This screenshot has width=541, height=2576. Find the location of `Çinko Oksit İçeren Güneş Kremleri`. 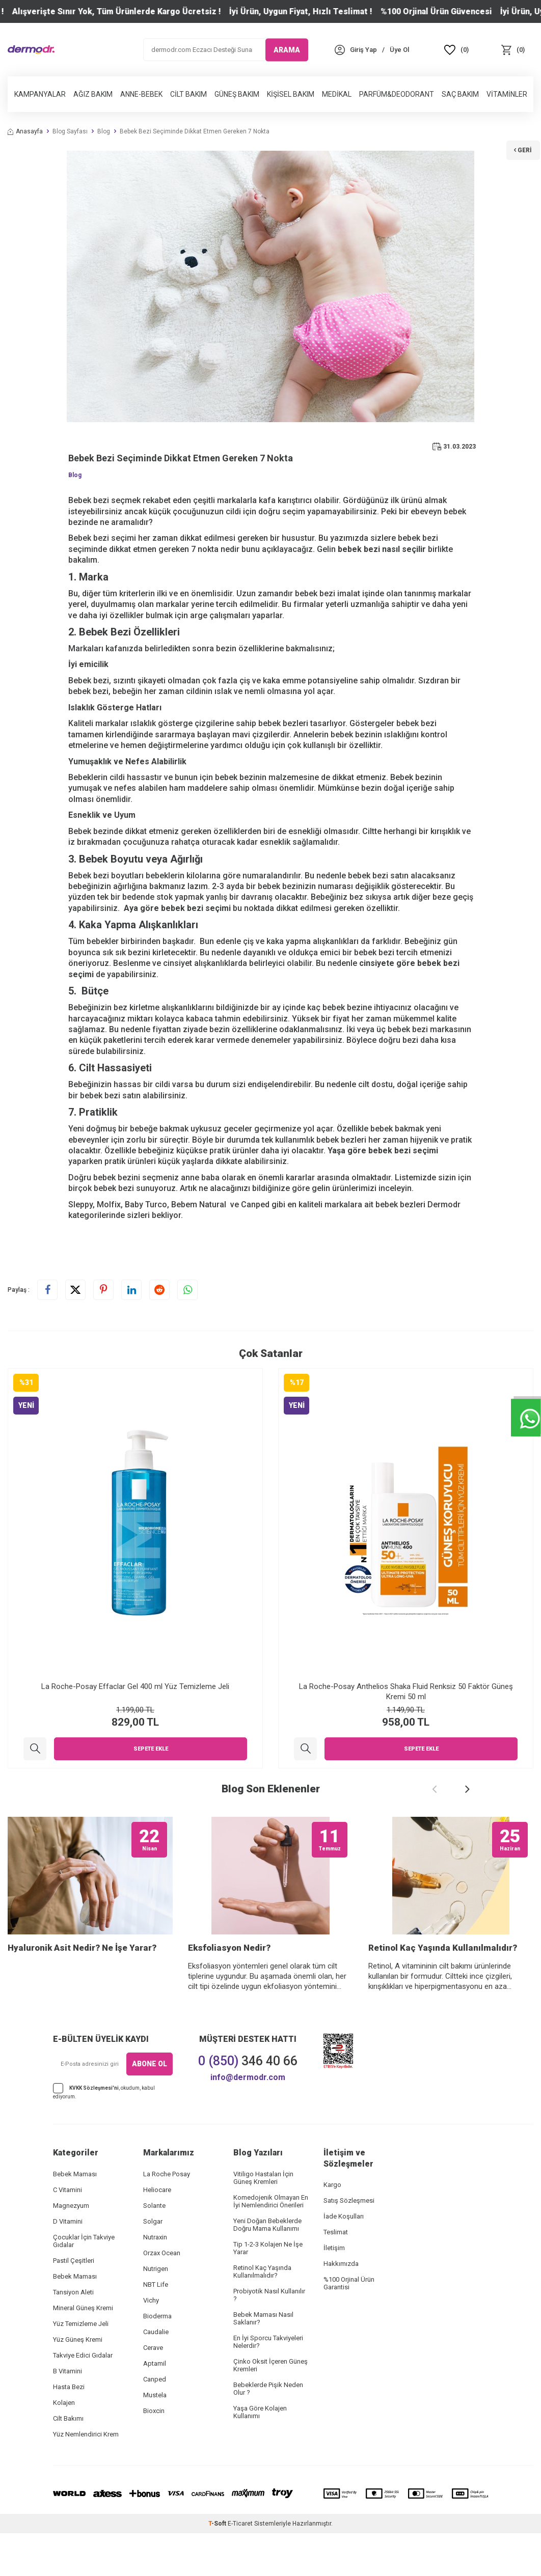

Çinko Oksit İçeren Güneş Kremleri is located at coordinates (270, 2408).